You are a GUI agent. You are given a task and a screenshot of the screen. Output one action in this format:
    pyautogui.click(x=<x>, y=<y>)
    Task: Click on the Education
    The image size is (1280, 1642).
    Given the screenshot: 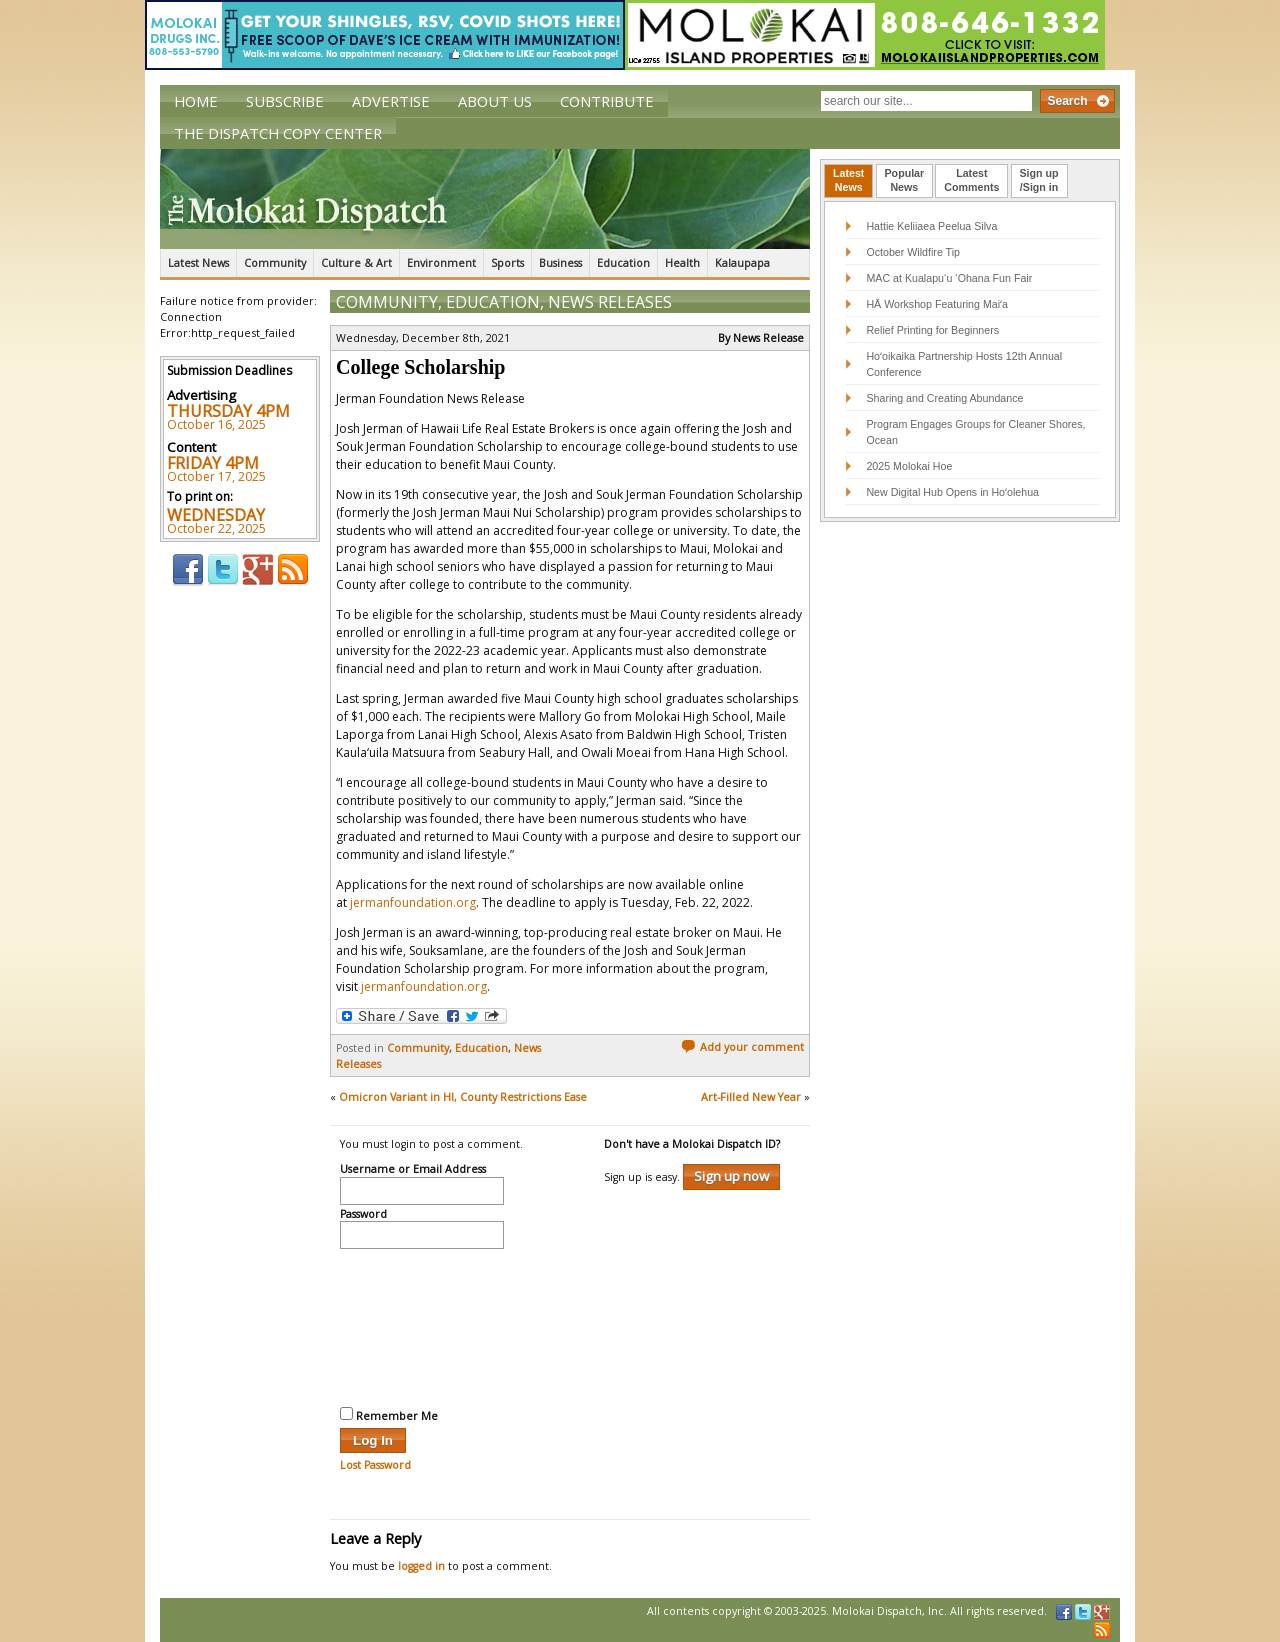 What is the action you would take?
    pyautogui.click(x=623, y=263)
    